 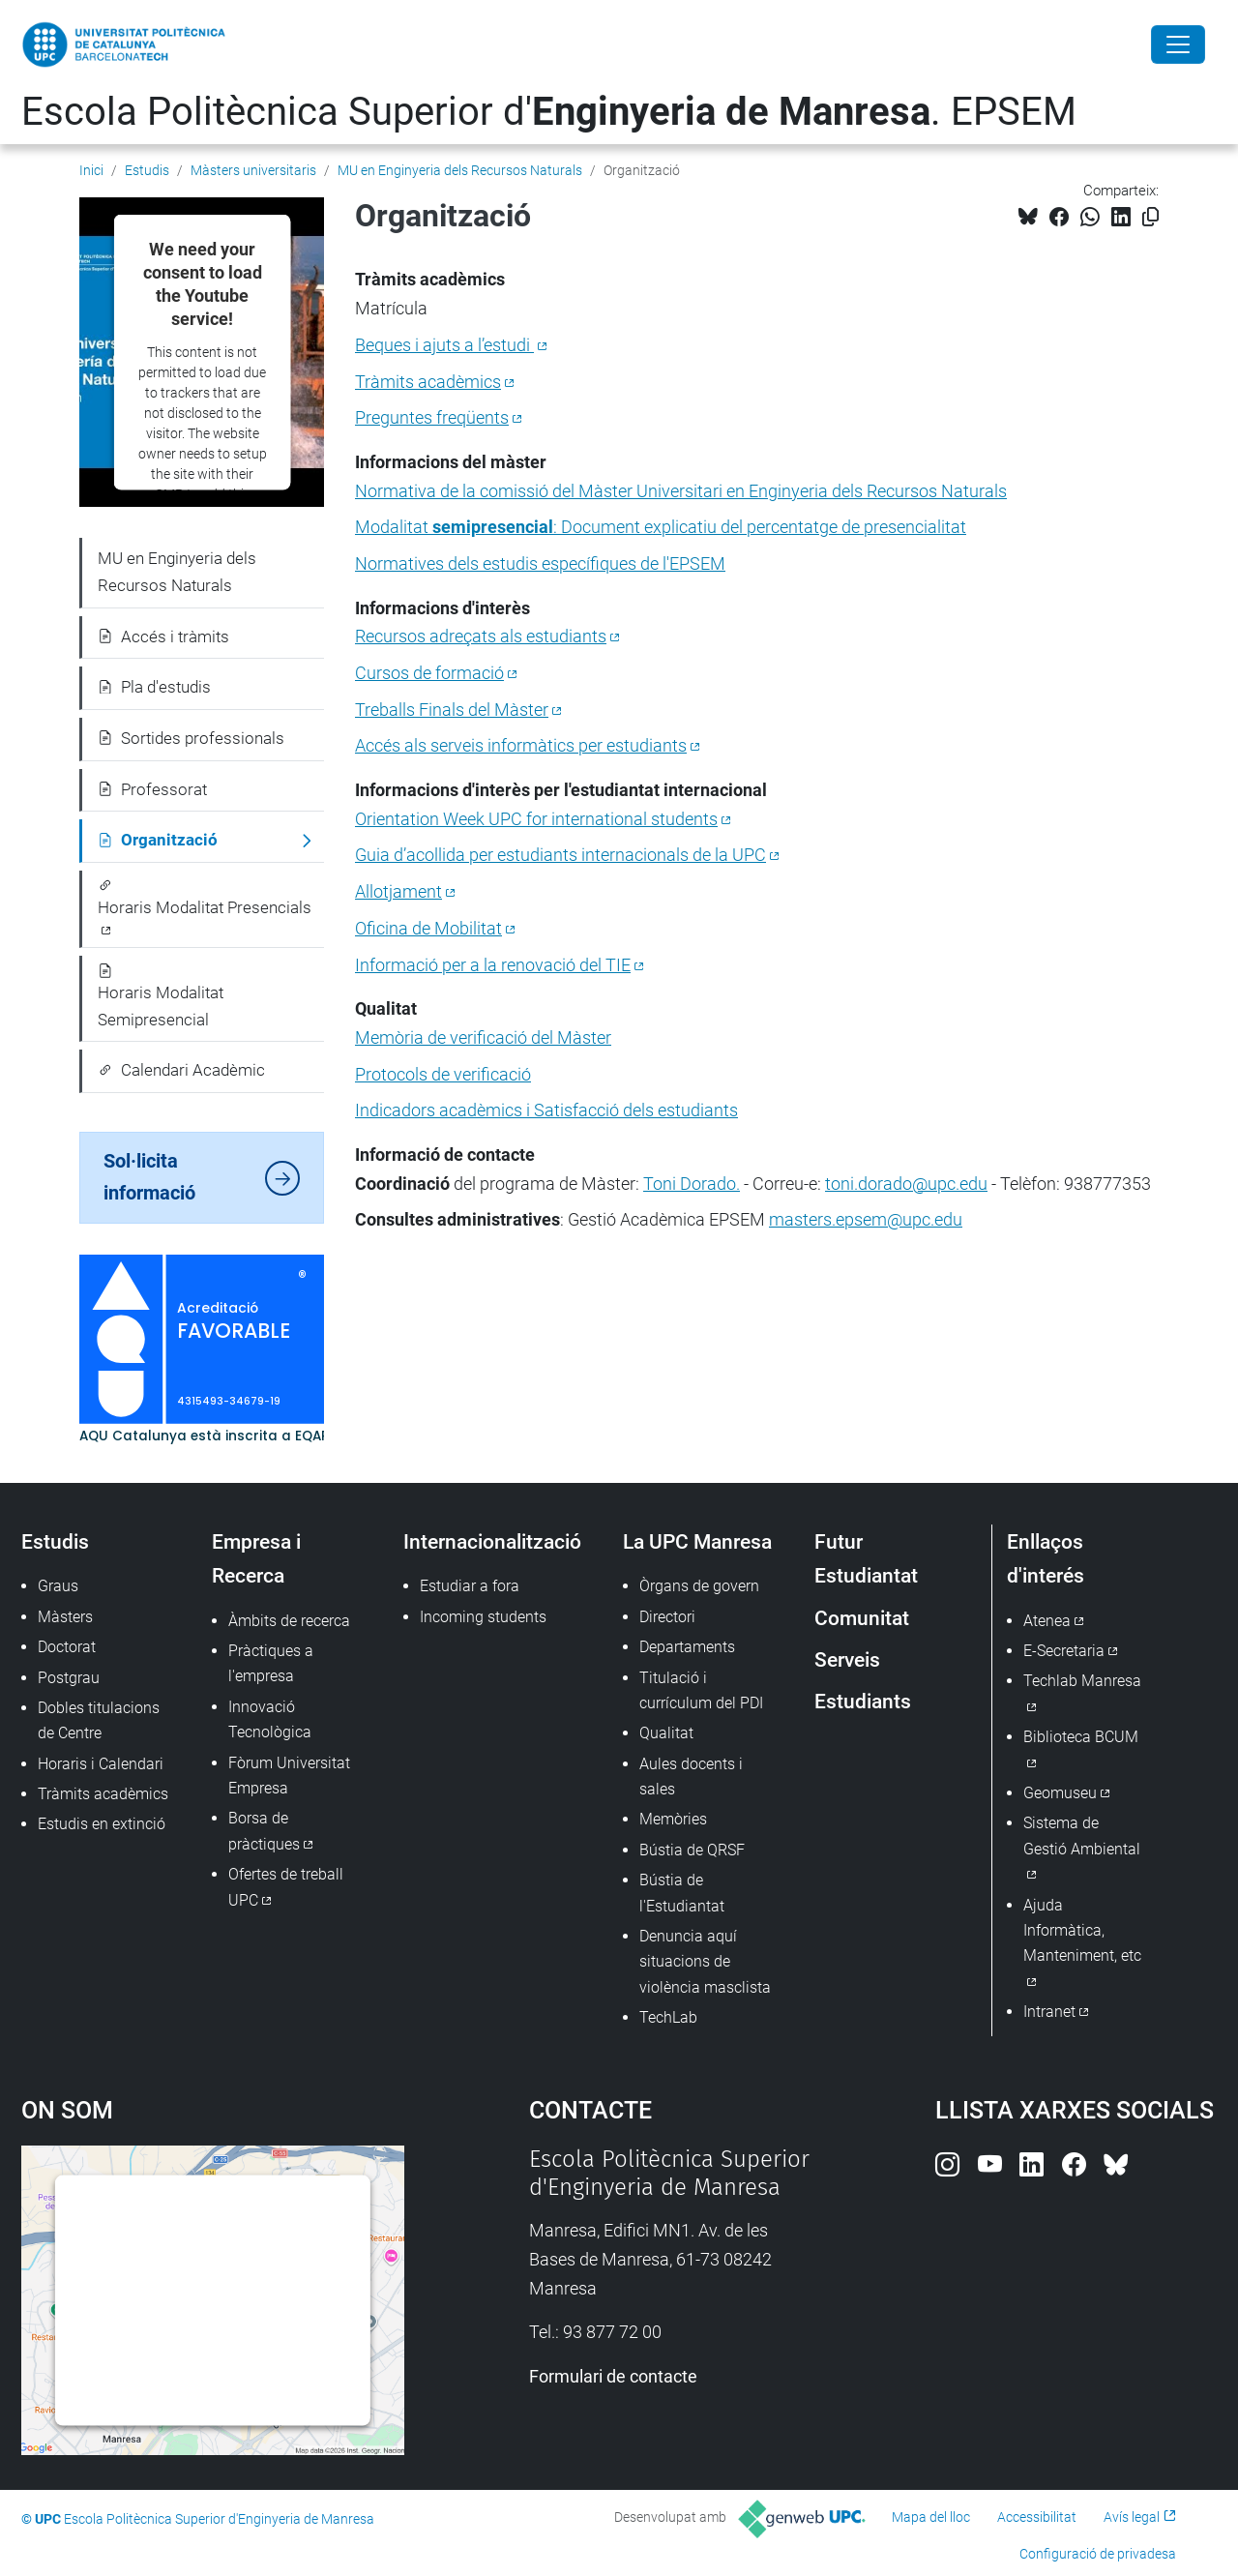 What do you see at coordinates (847, 1659) in the screenshot?
I see `Serveis` at bounding box center [847, 1659].